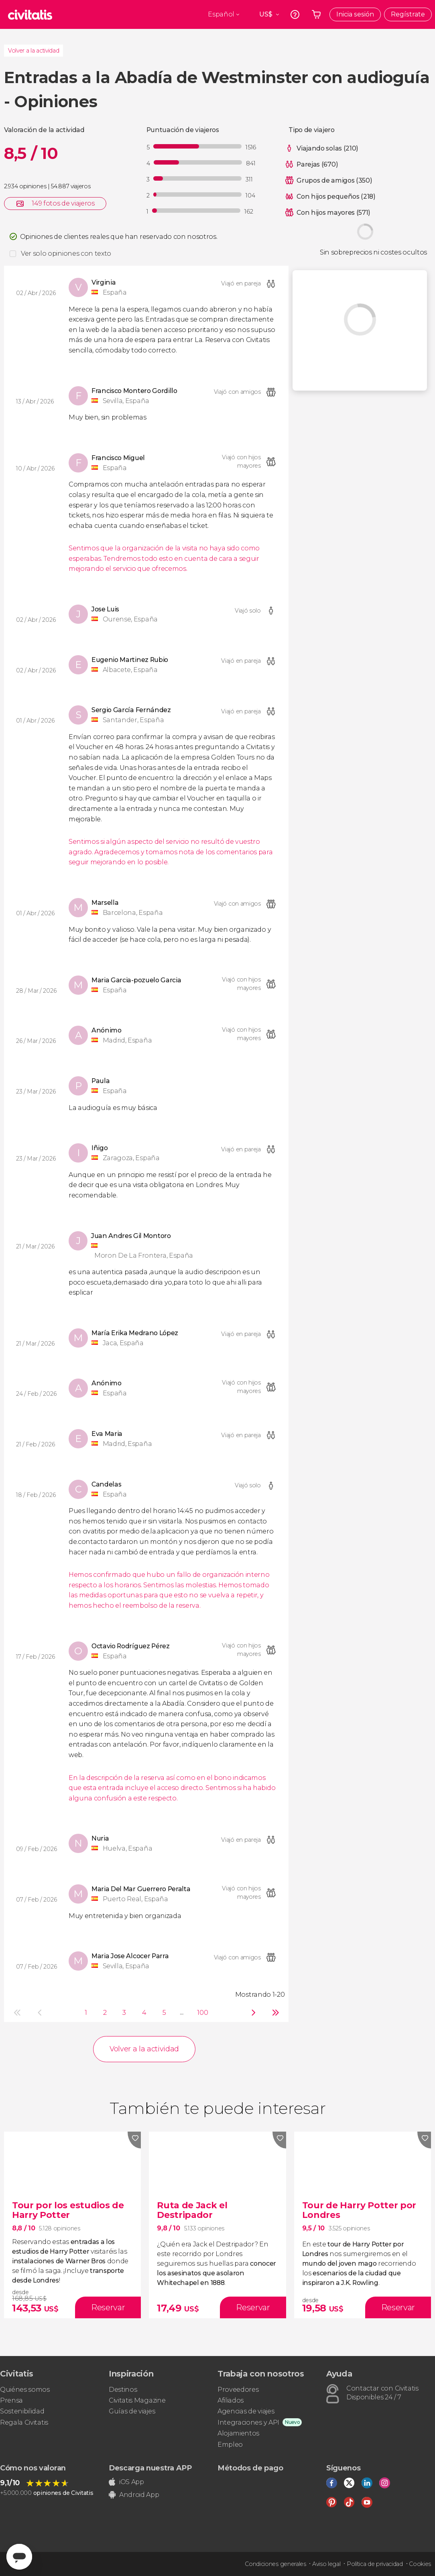  Describe the element at coordinates (355, 14) in the screenshot. I see `Inicia sesión` at that location.